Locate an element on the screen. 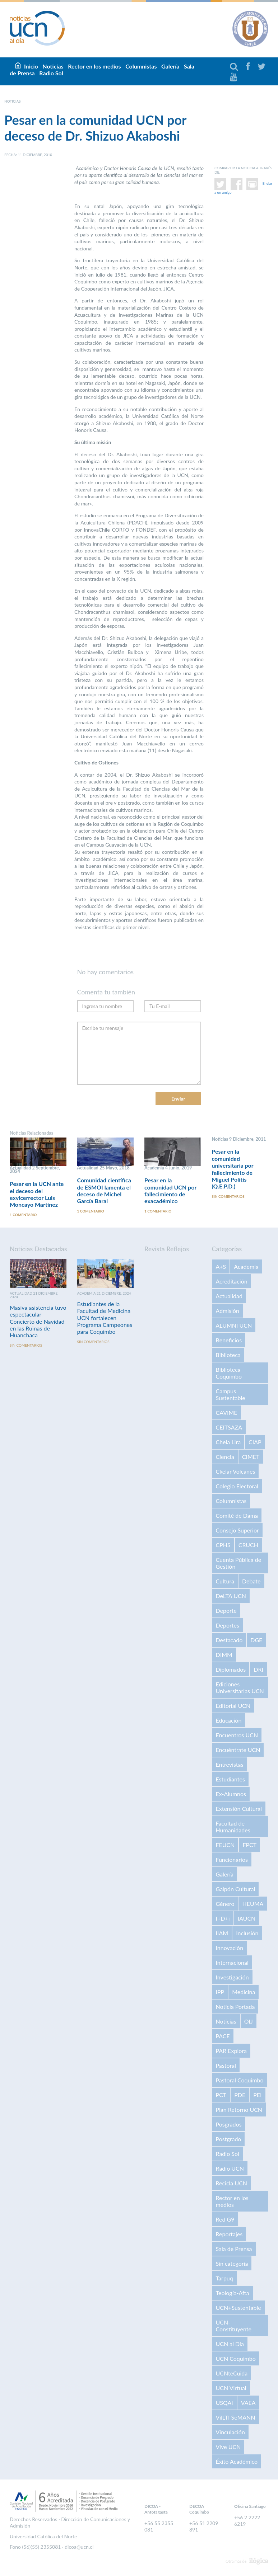 Image resolution: width=278 pixels, height=2576 pixels. CRUCH is located at coordinates (248, 1546).